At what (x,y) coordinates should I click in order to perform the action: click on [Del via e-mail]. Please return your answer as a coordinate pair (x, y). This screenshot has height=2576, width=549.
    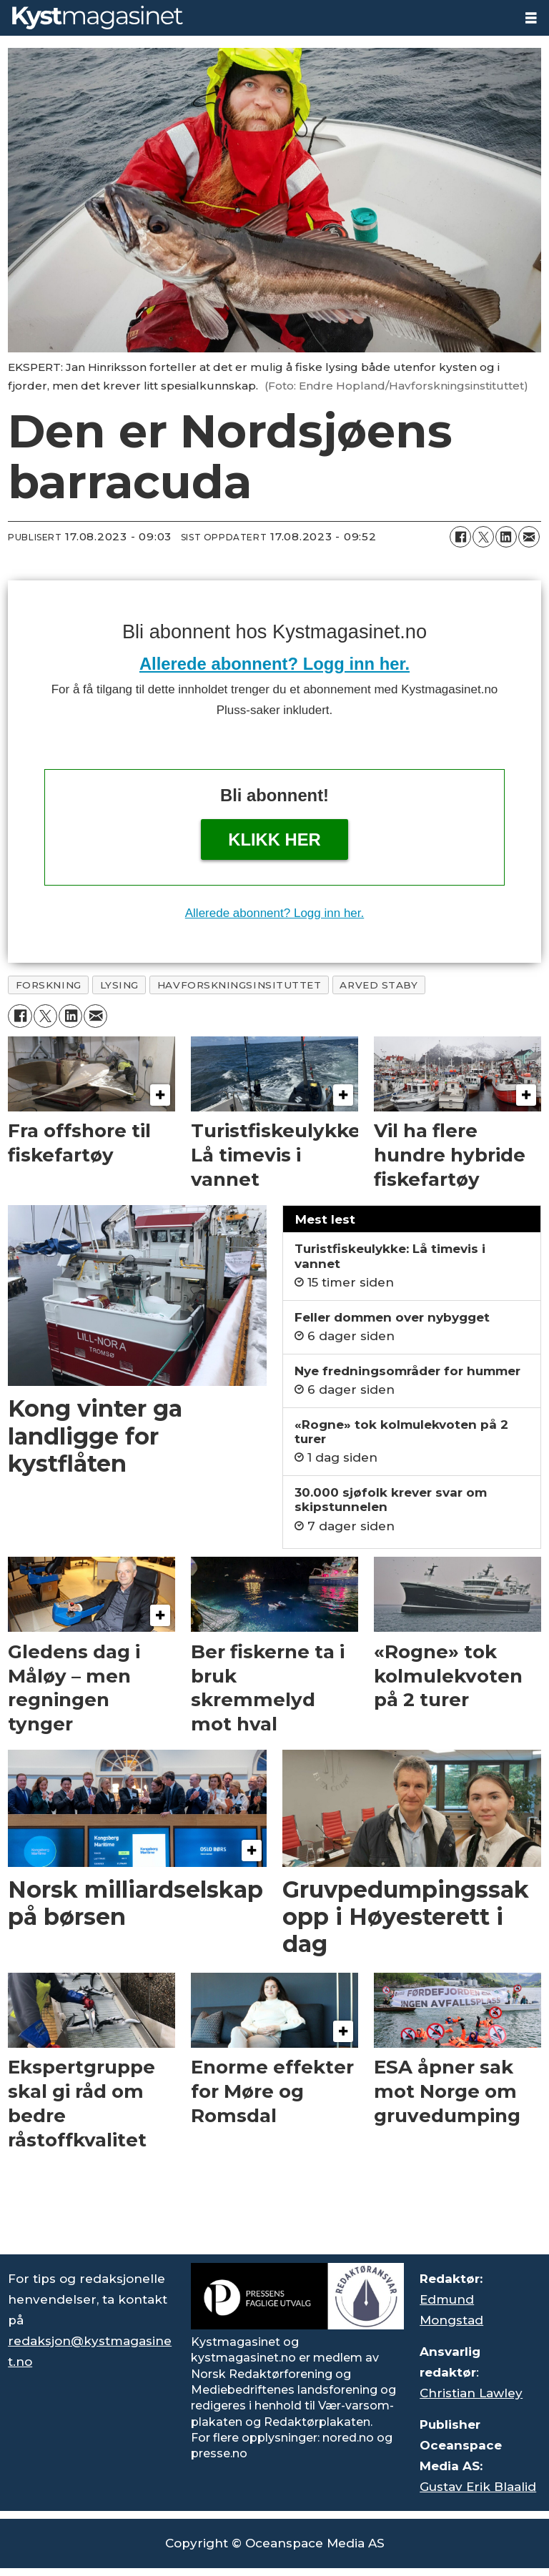
    Looking at the image, I should click on (529, 537).